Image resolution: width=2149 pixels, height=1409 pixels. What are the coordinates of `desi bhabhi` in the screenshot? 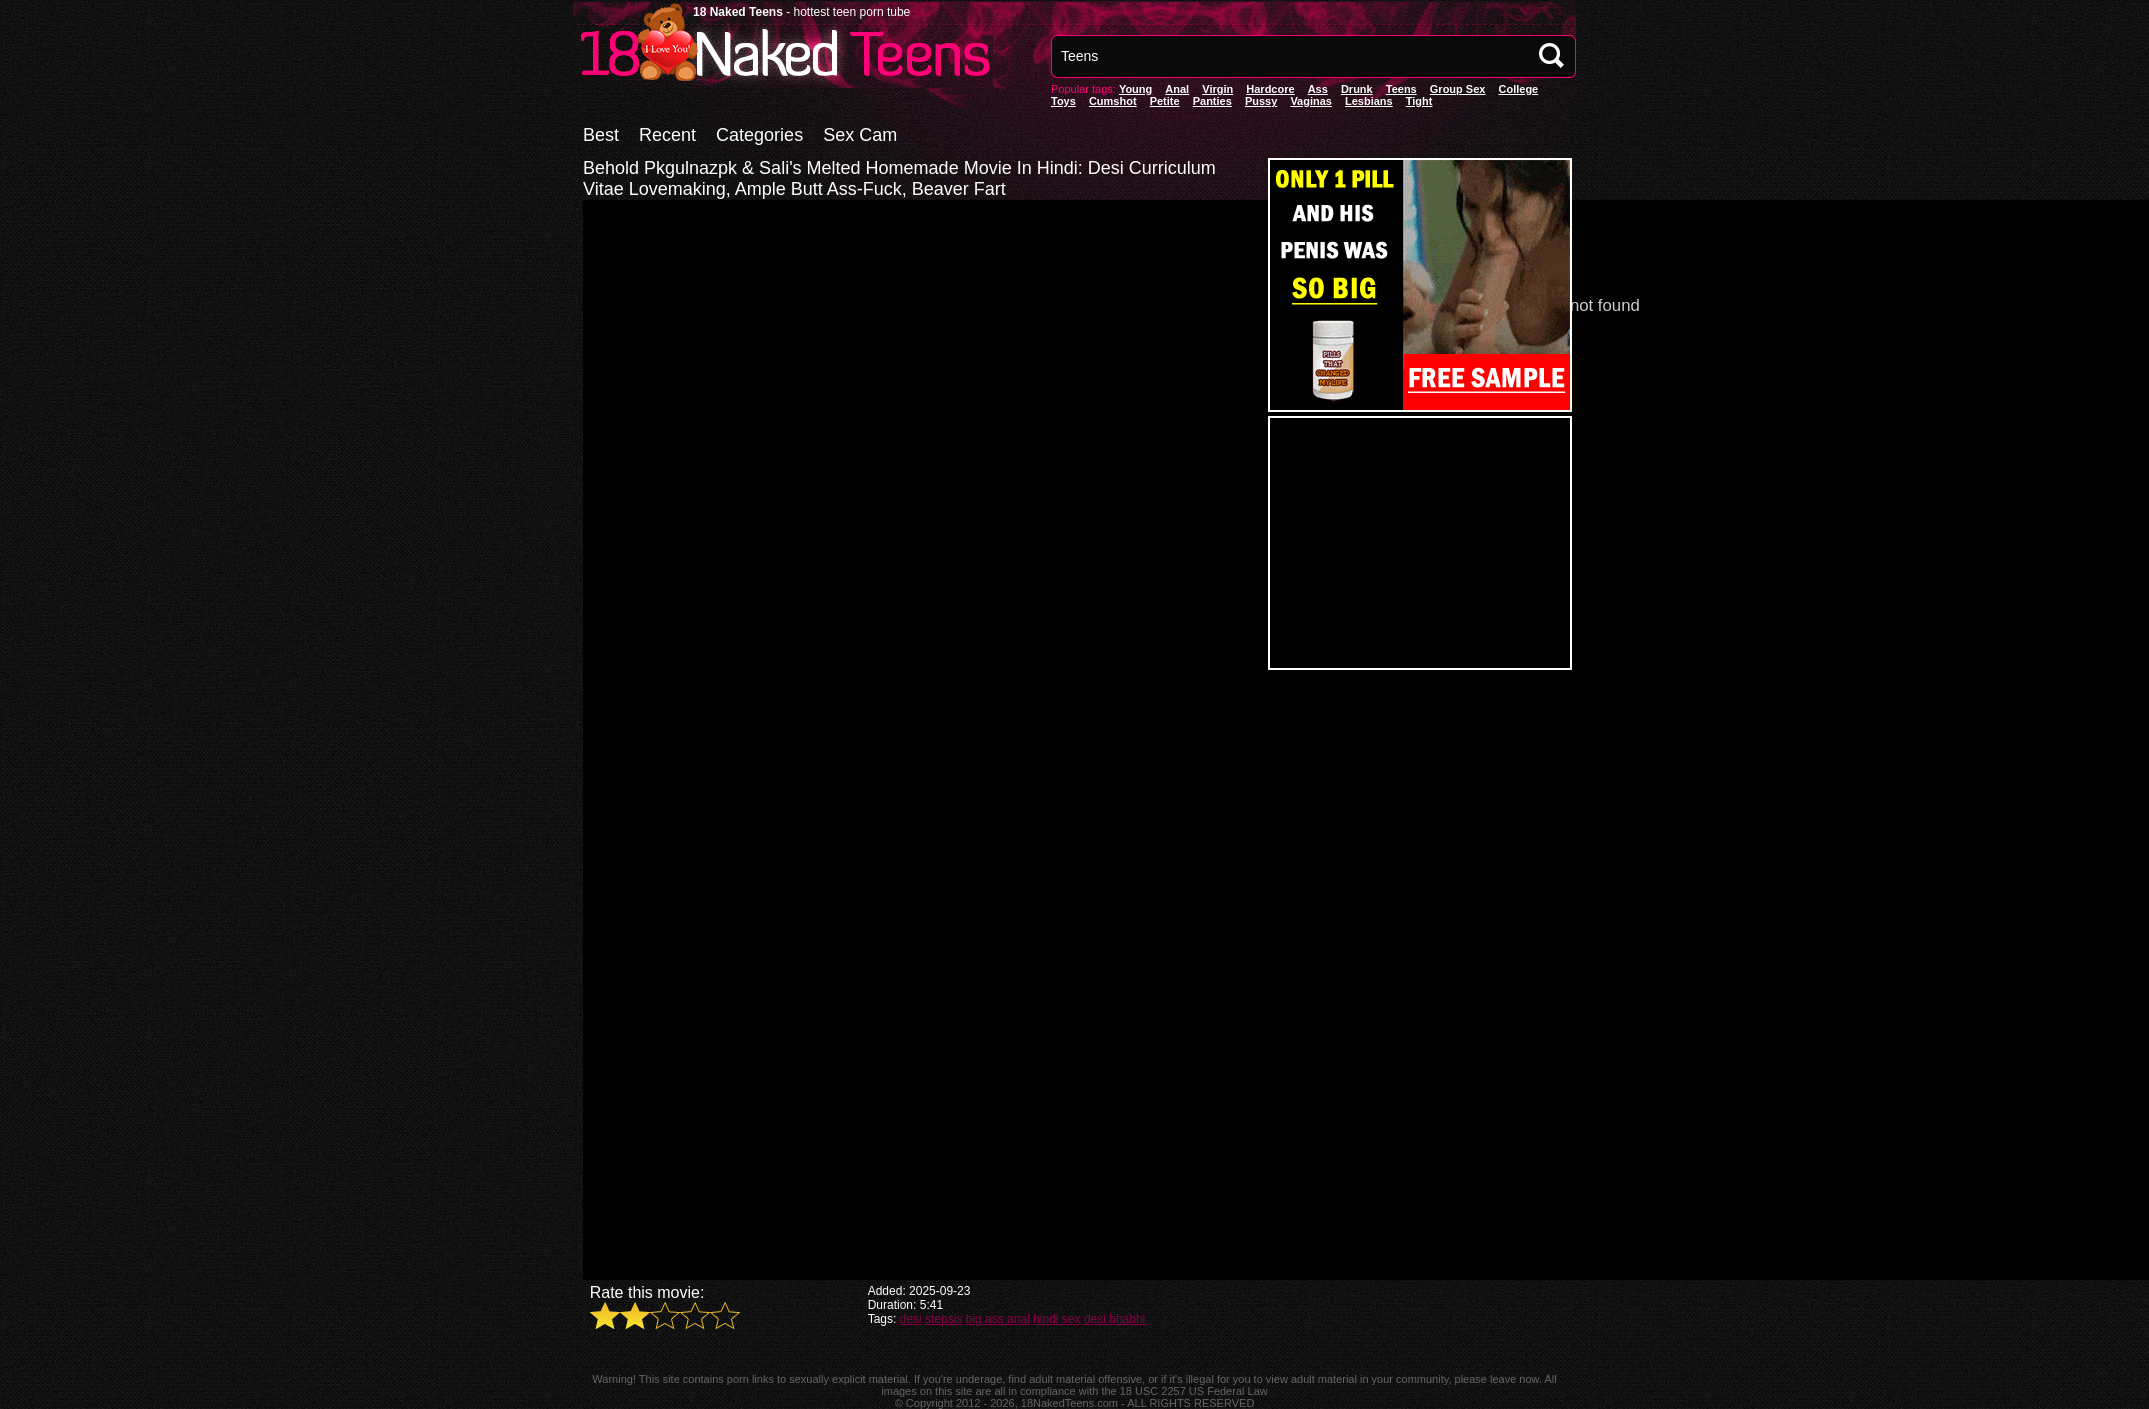 It's located at (1114, 1319).